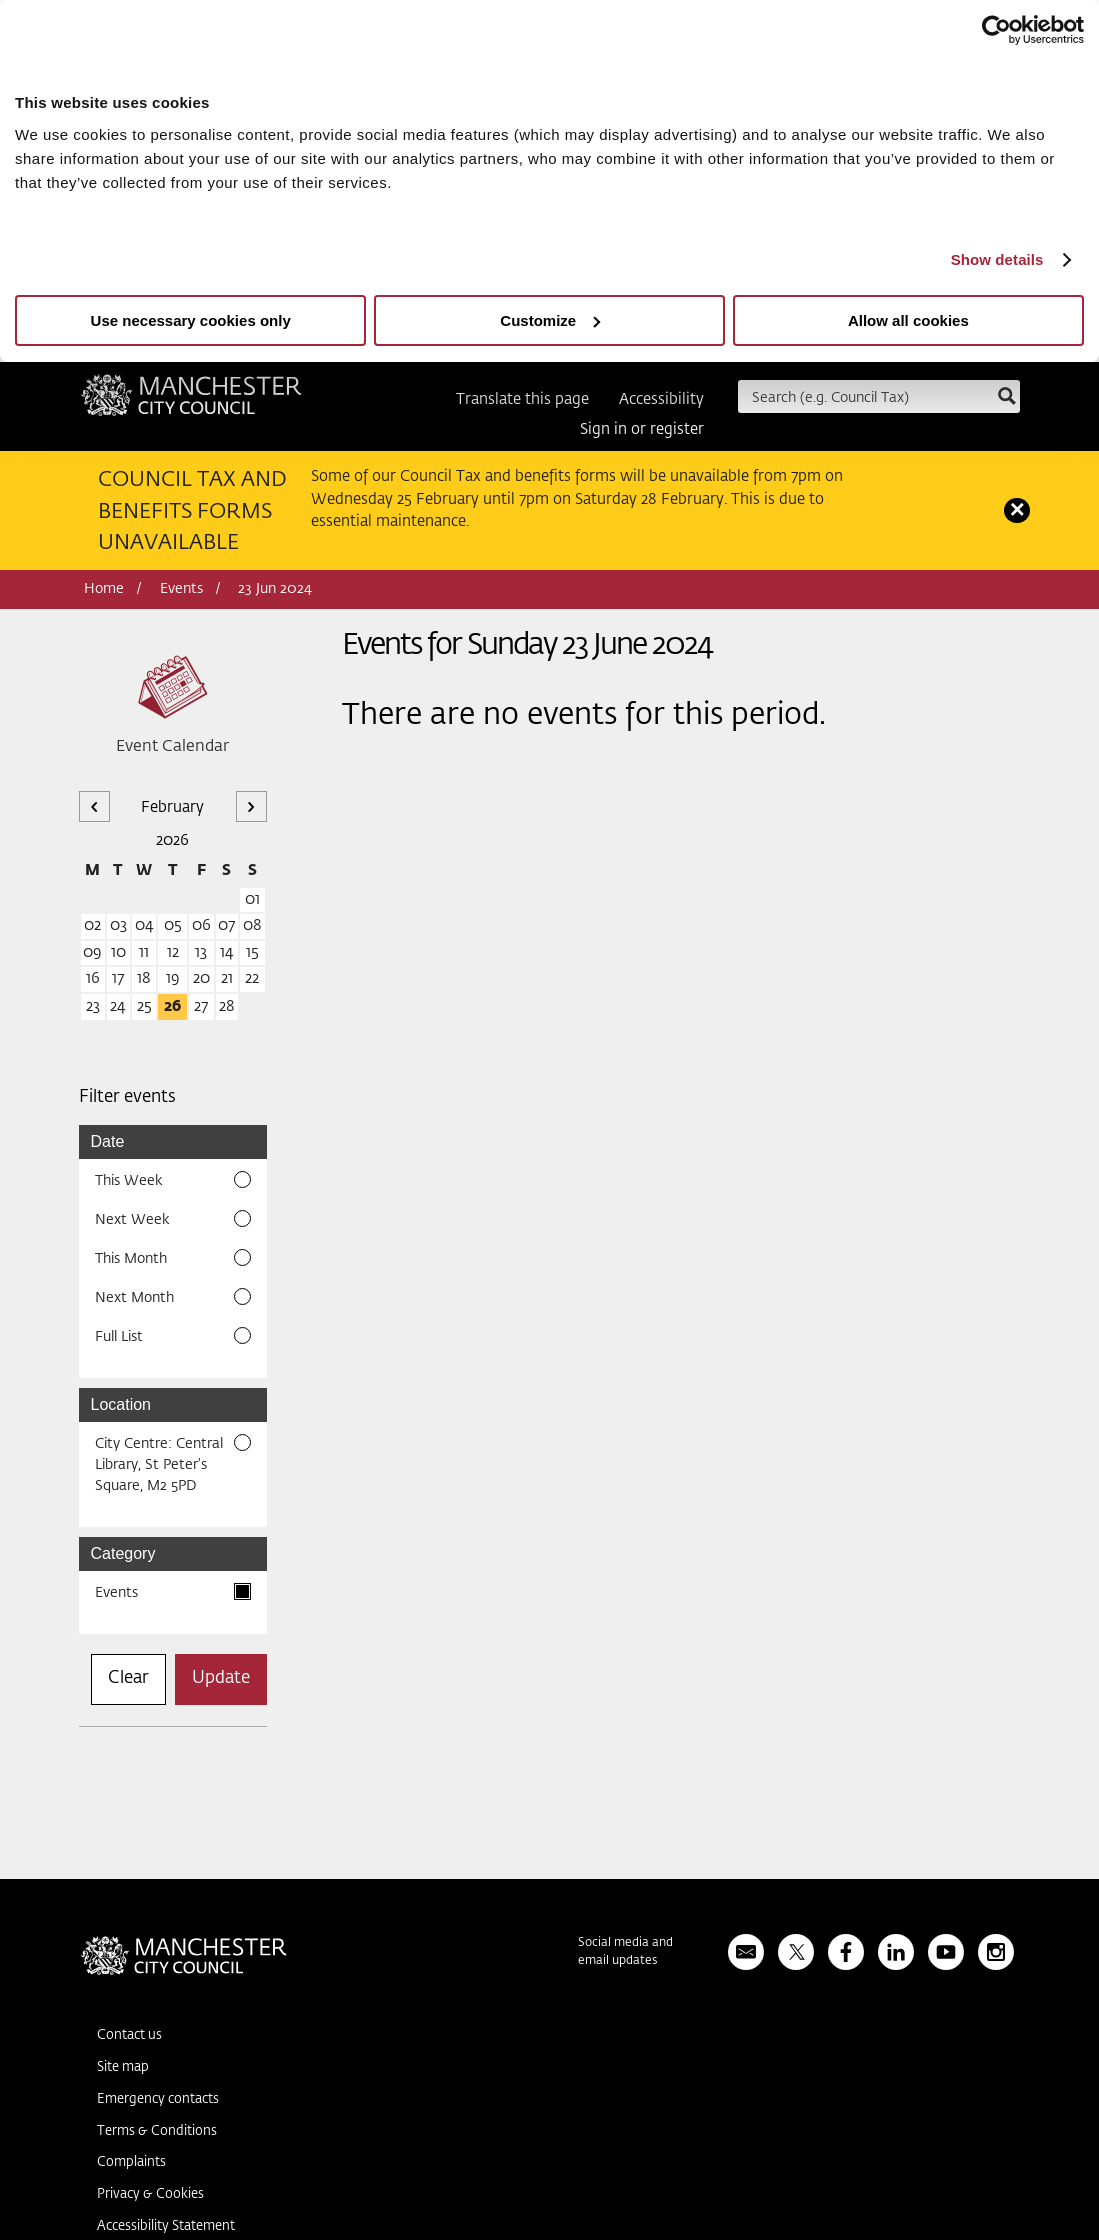  What do you see at coordinates (997, 259) in the screenshot?
I see `Show details` at bounding box center [997, 259].